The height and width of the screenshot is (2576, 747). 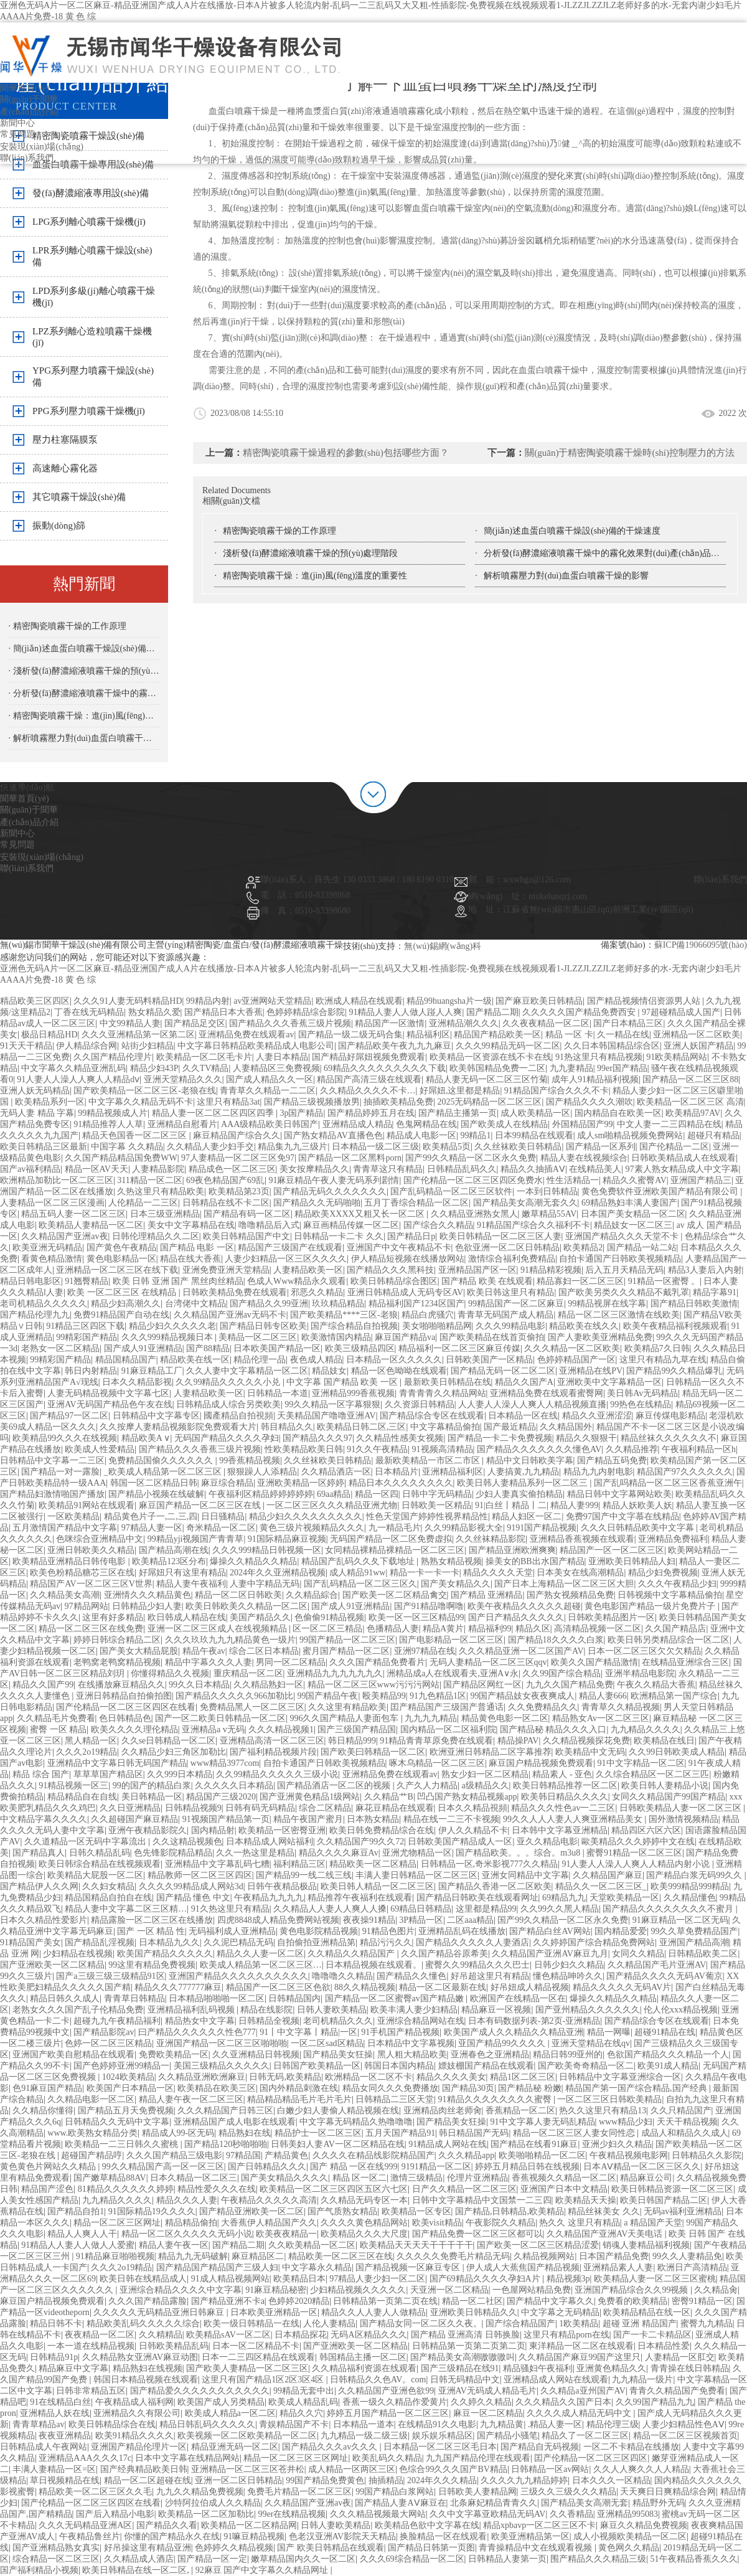 What do you see at coordinates (538, 2245) in the screenshot?
I see `国产欧美一区二区三区精品涩爱` at bounding box center [538, 2245].